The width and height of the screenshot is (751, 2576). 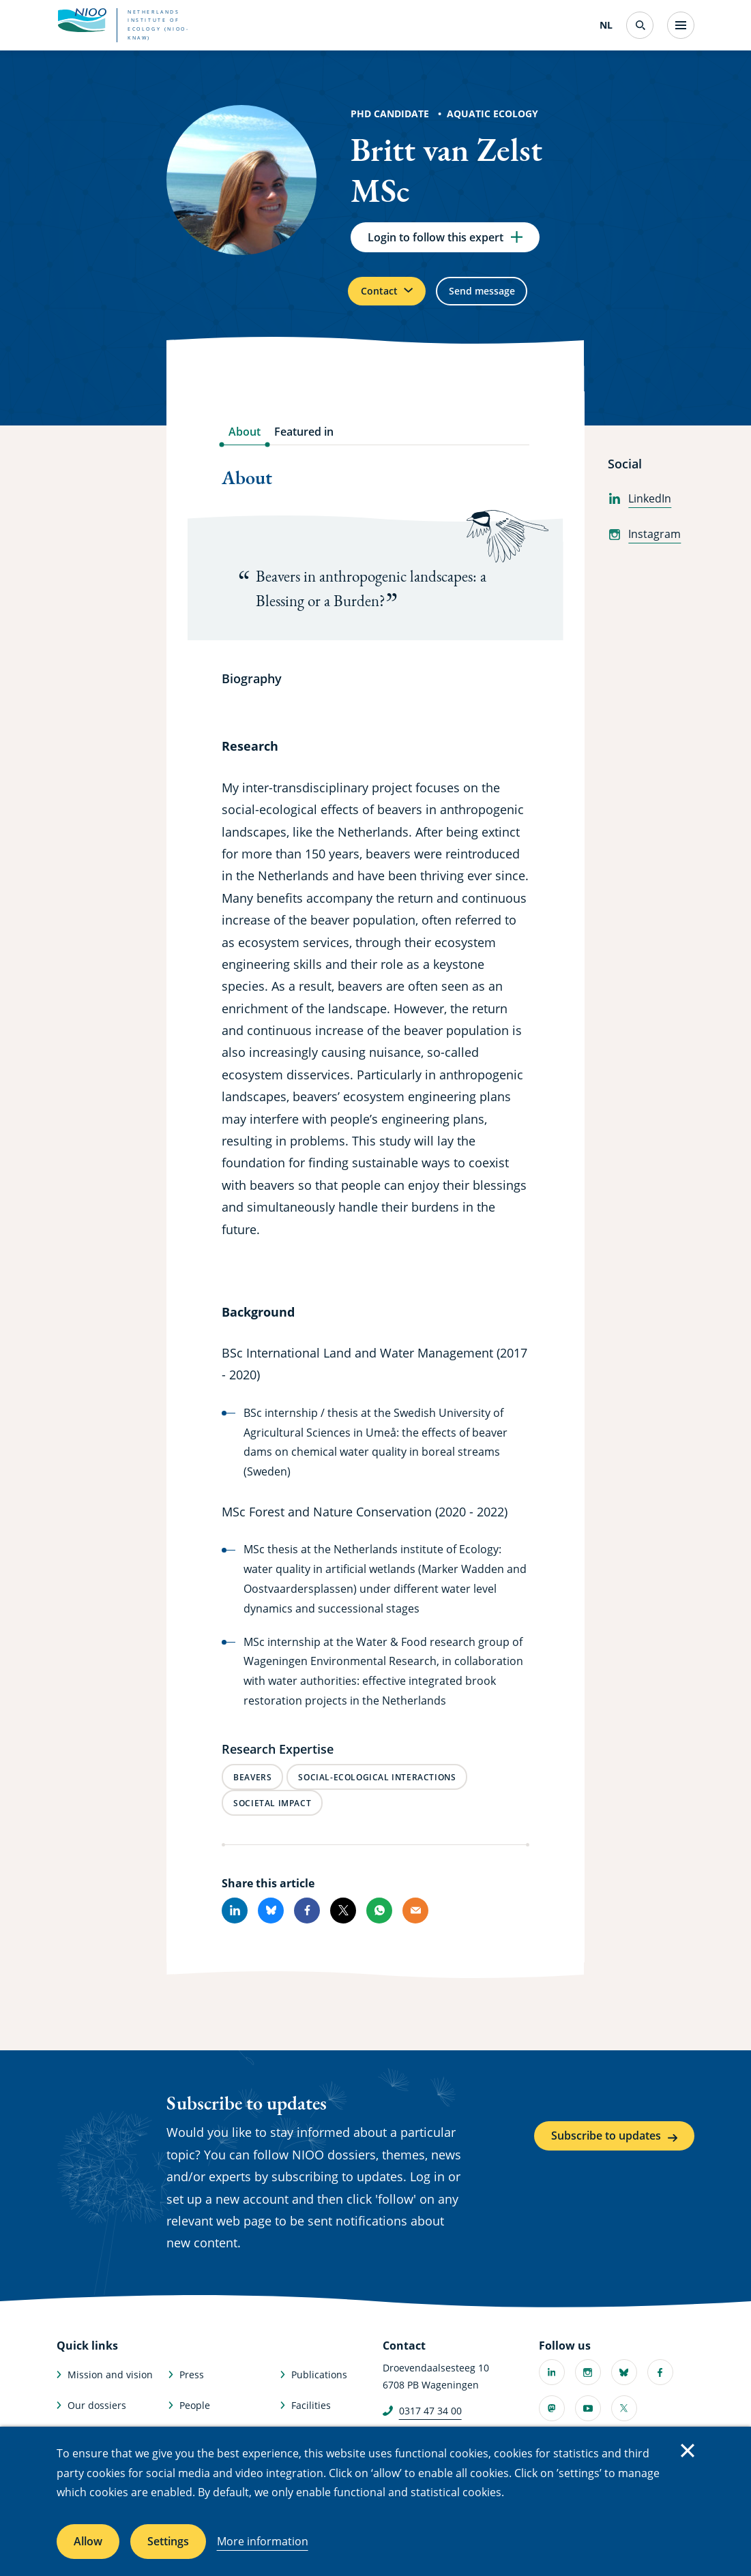 What do you see at coordinates (168, 2541) in the screenshot?
I see `Settings` at bounding box center [168, 2541].